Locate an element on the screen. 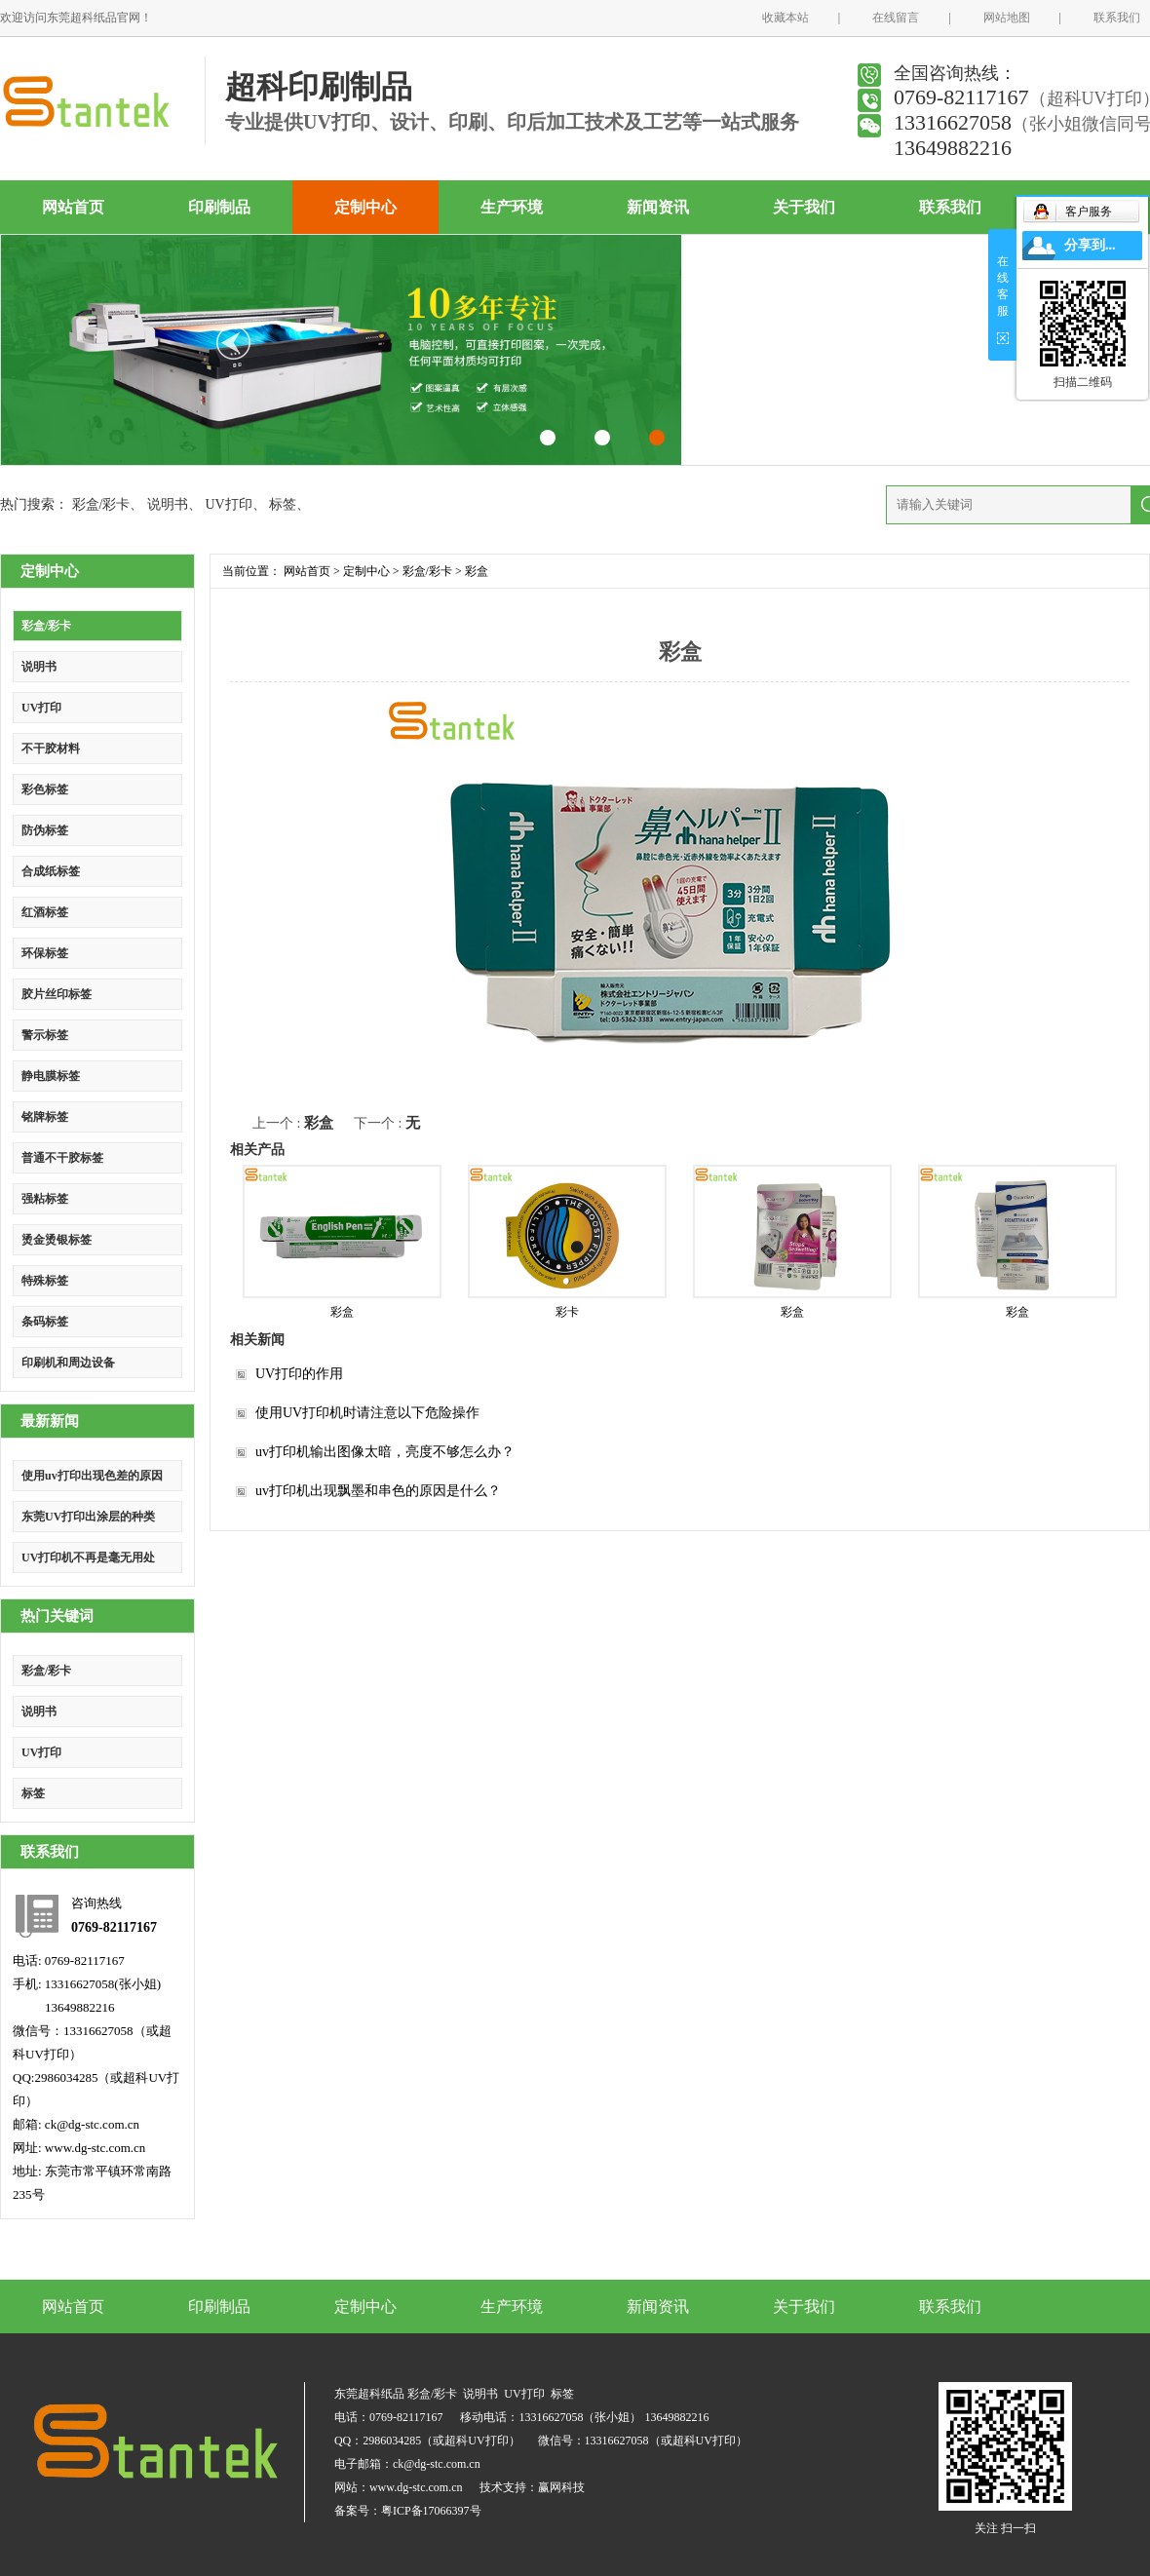  联系我们 is located at coordinates (1116, 17).